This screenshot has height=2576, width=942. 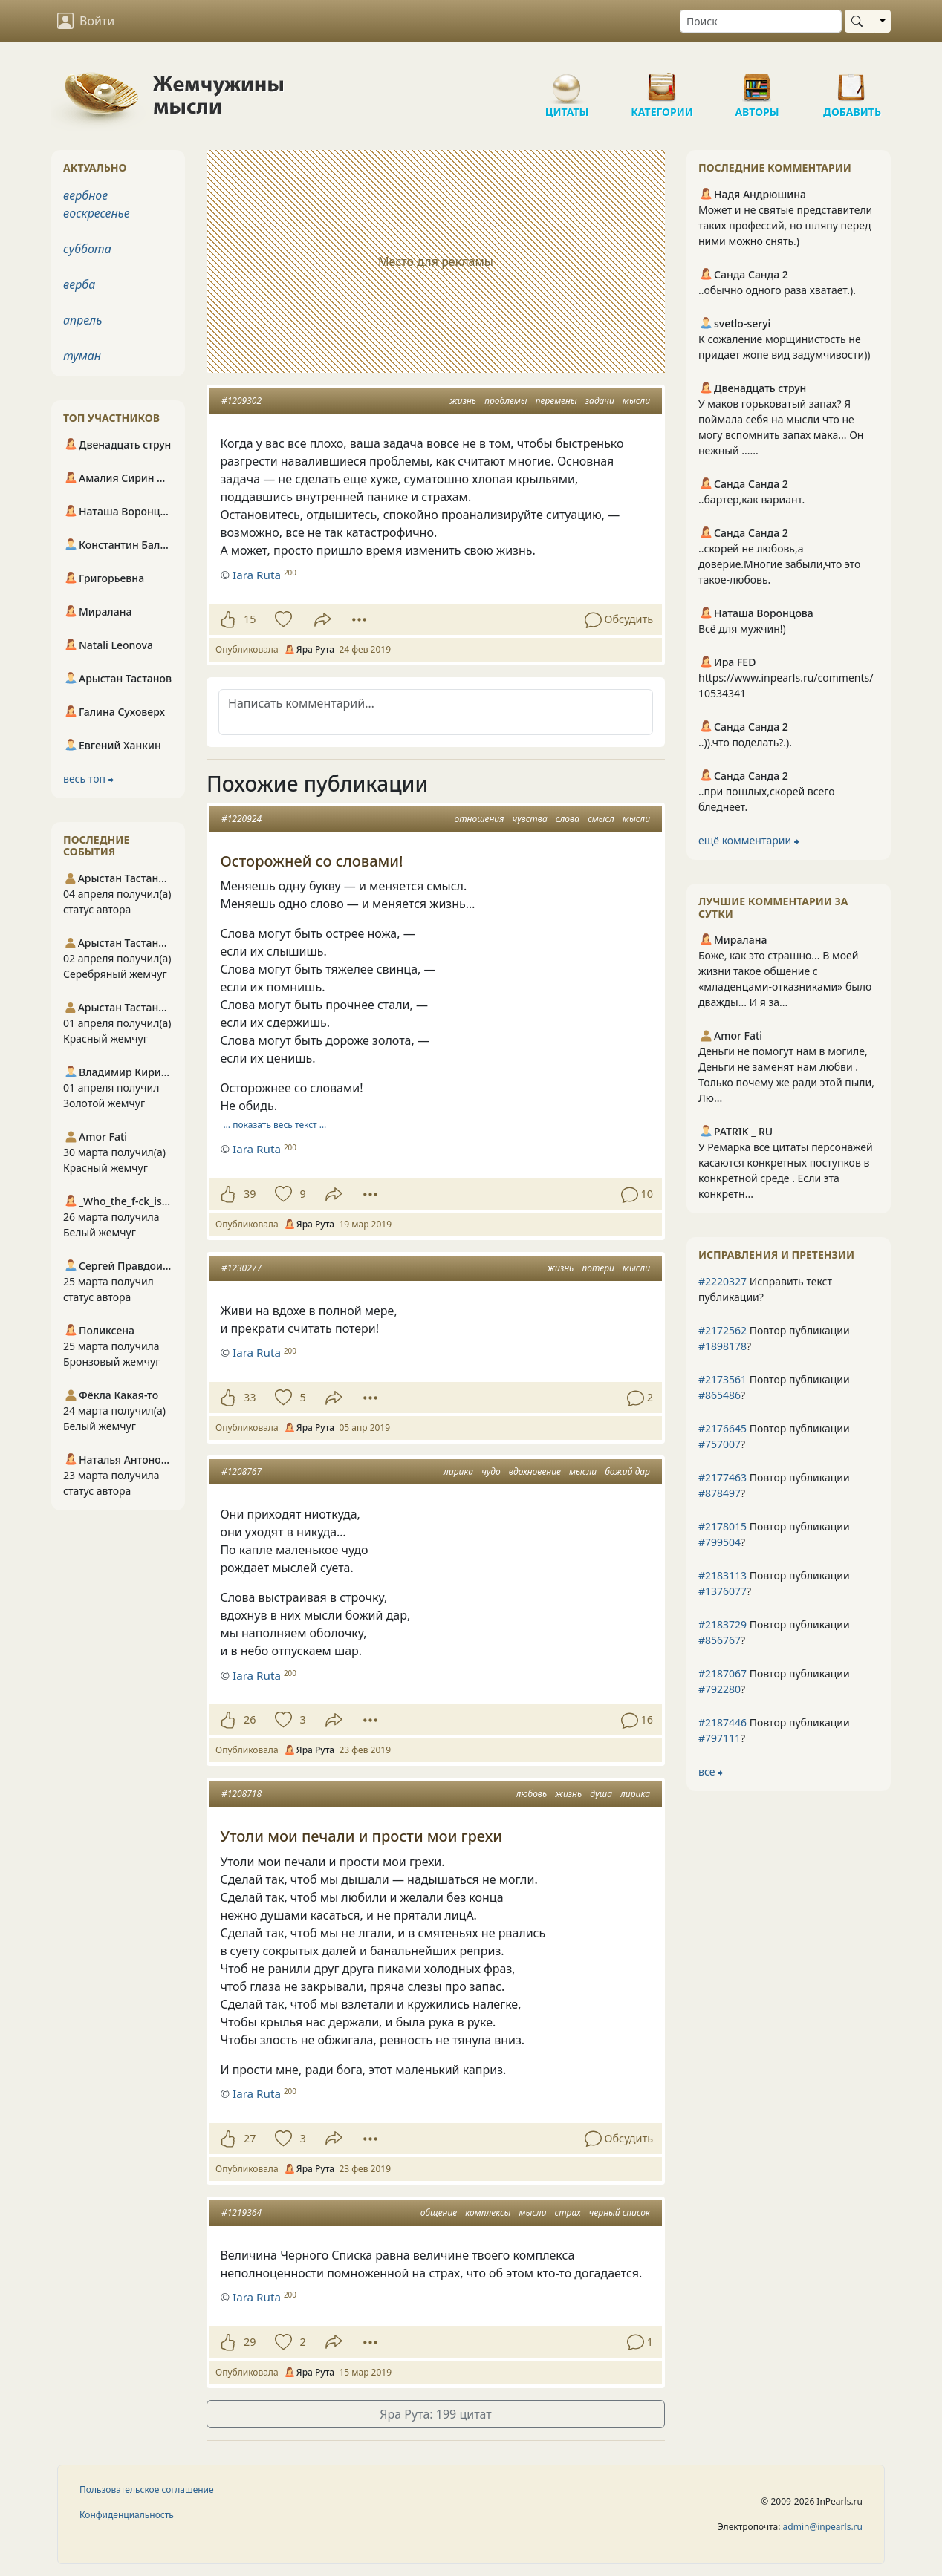 I want to click on Яра Рута: 199 цитат, so click(x=436, y=2414).